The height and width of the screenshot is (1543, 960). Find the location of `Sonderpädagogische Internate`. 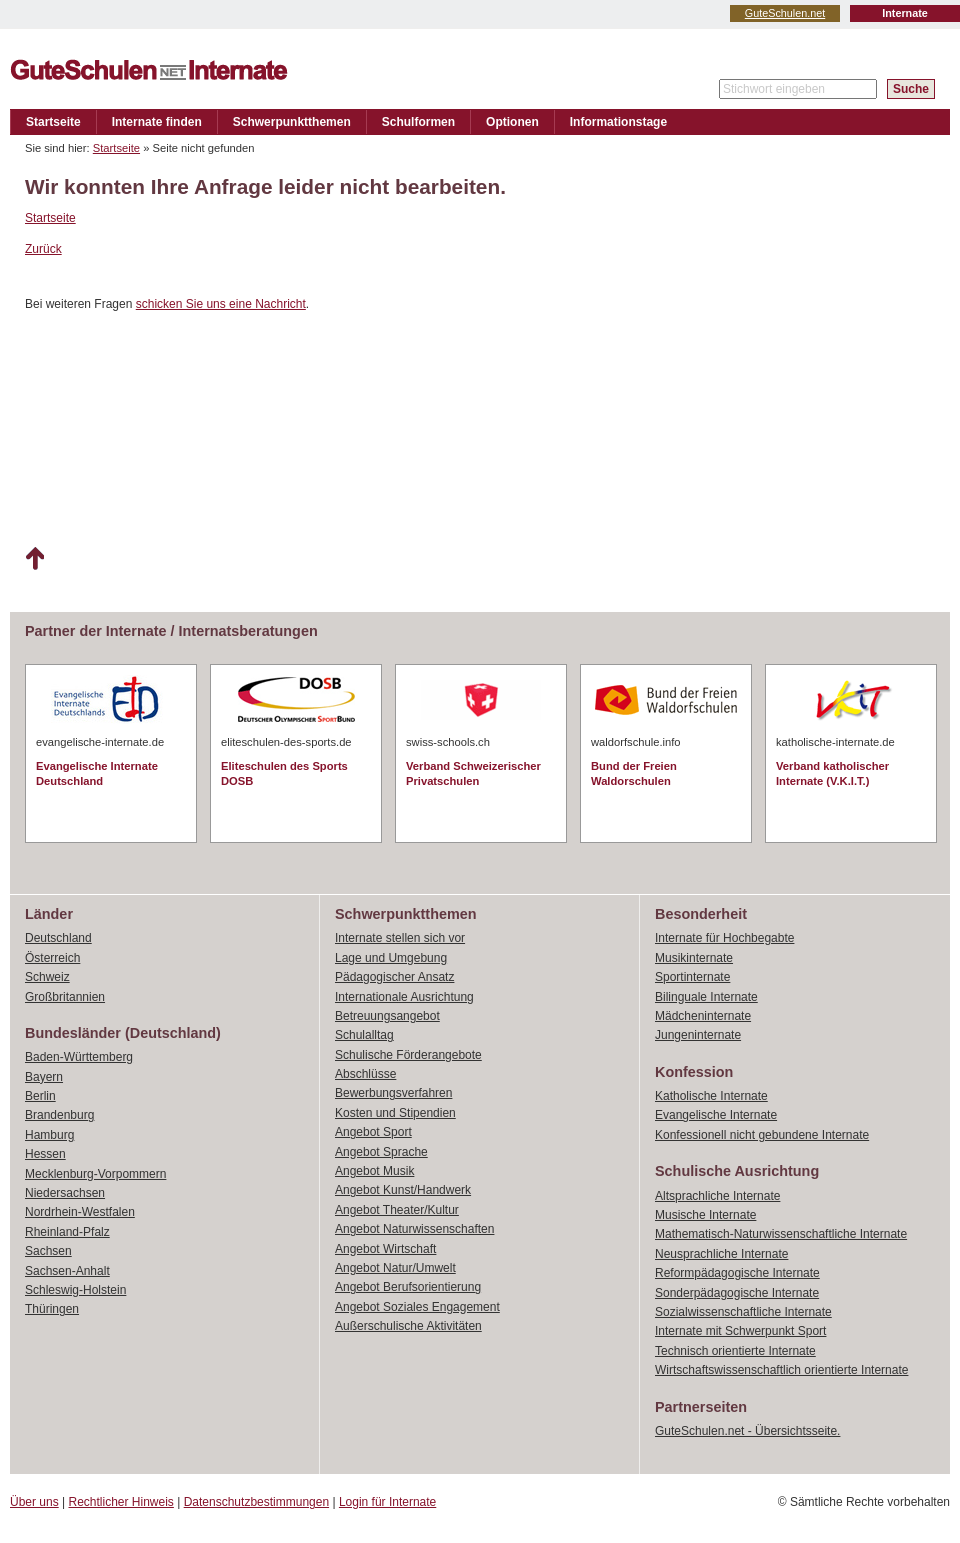

Sonderpädagogische Internate is located at coordinates (737, 1293).